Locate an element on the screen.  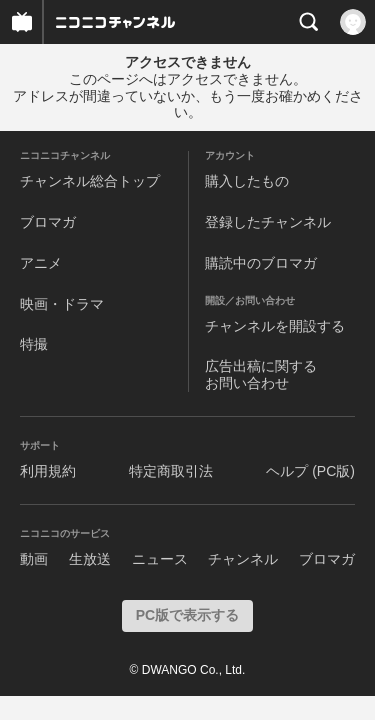
チャンネル is located at coordinates (243, 559).